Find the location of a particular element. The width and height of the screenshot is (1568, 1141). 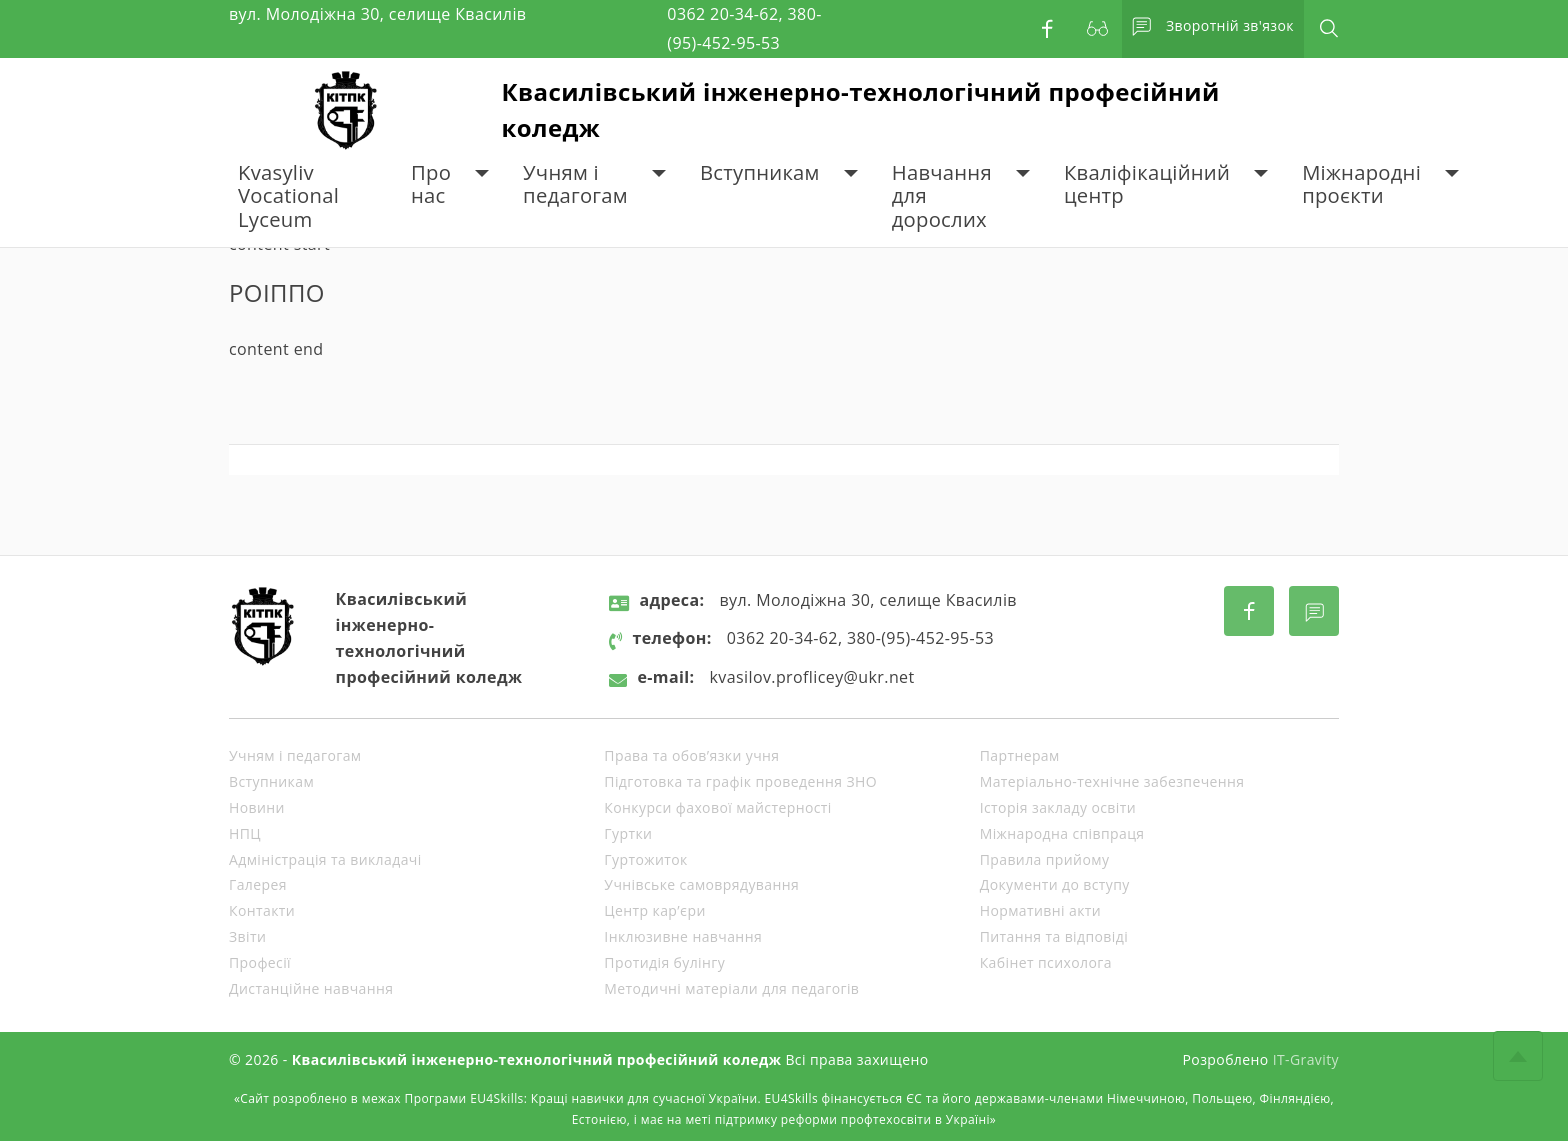

Інклюзивне навчання is located at coordinates (683, 936).